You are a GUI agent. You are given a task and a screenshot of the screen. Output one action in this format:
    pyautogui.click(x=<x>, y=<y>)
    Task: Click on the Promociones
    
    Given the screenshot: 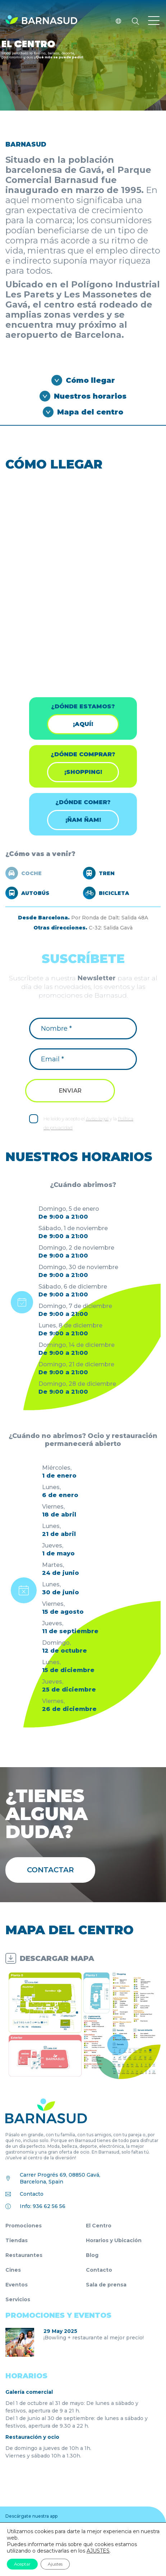 What is the action you would take?
    pyautogui.click(x=23, y=2225)
    